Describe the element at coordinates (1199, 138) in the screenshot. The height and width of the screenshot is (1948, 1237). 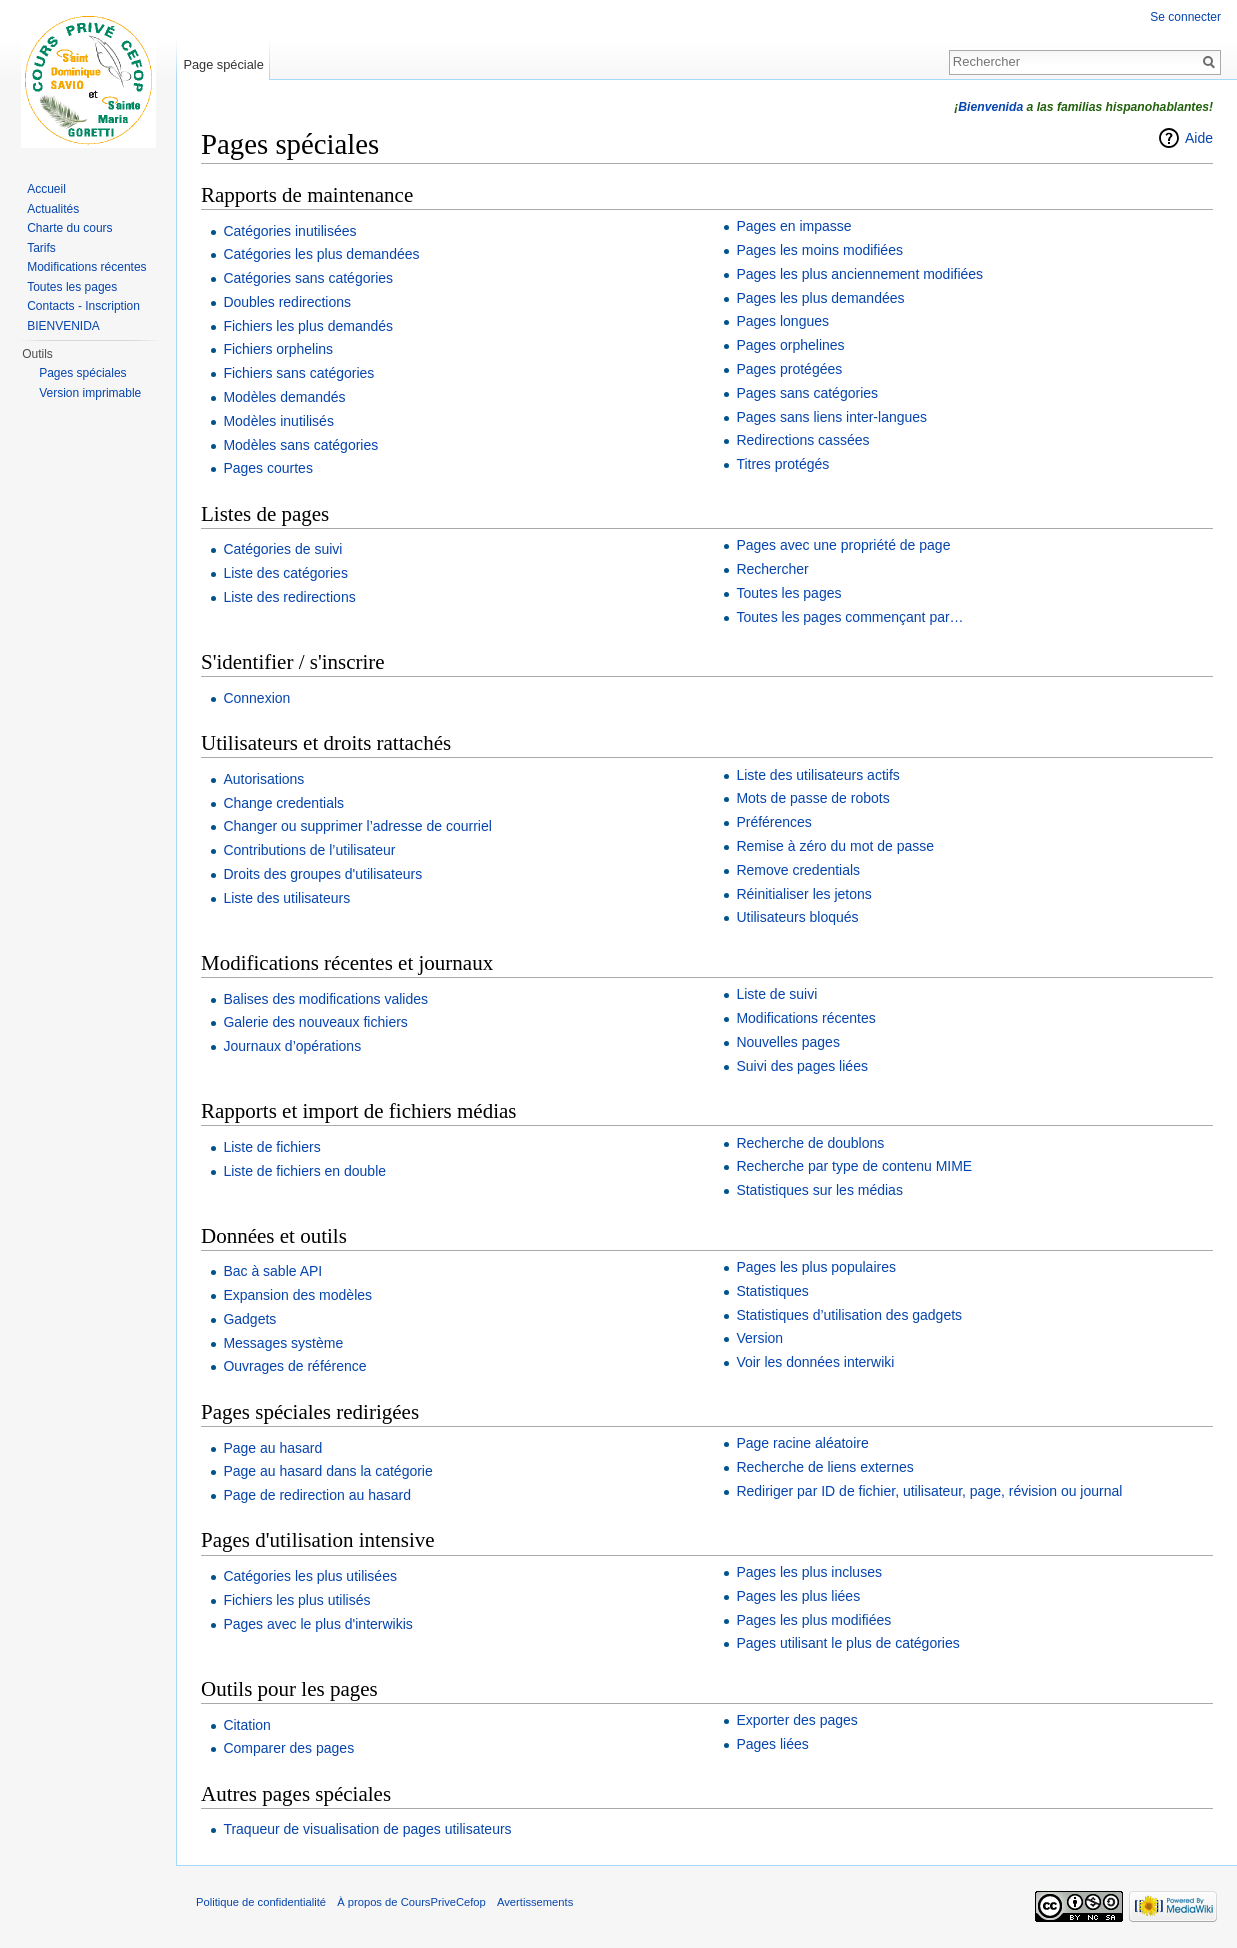
I see `Aide` at that location.